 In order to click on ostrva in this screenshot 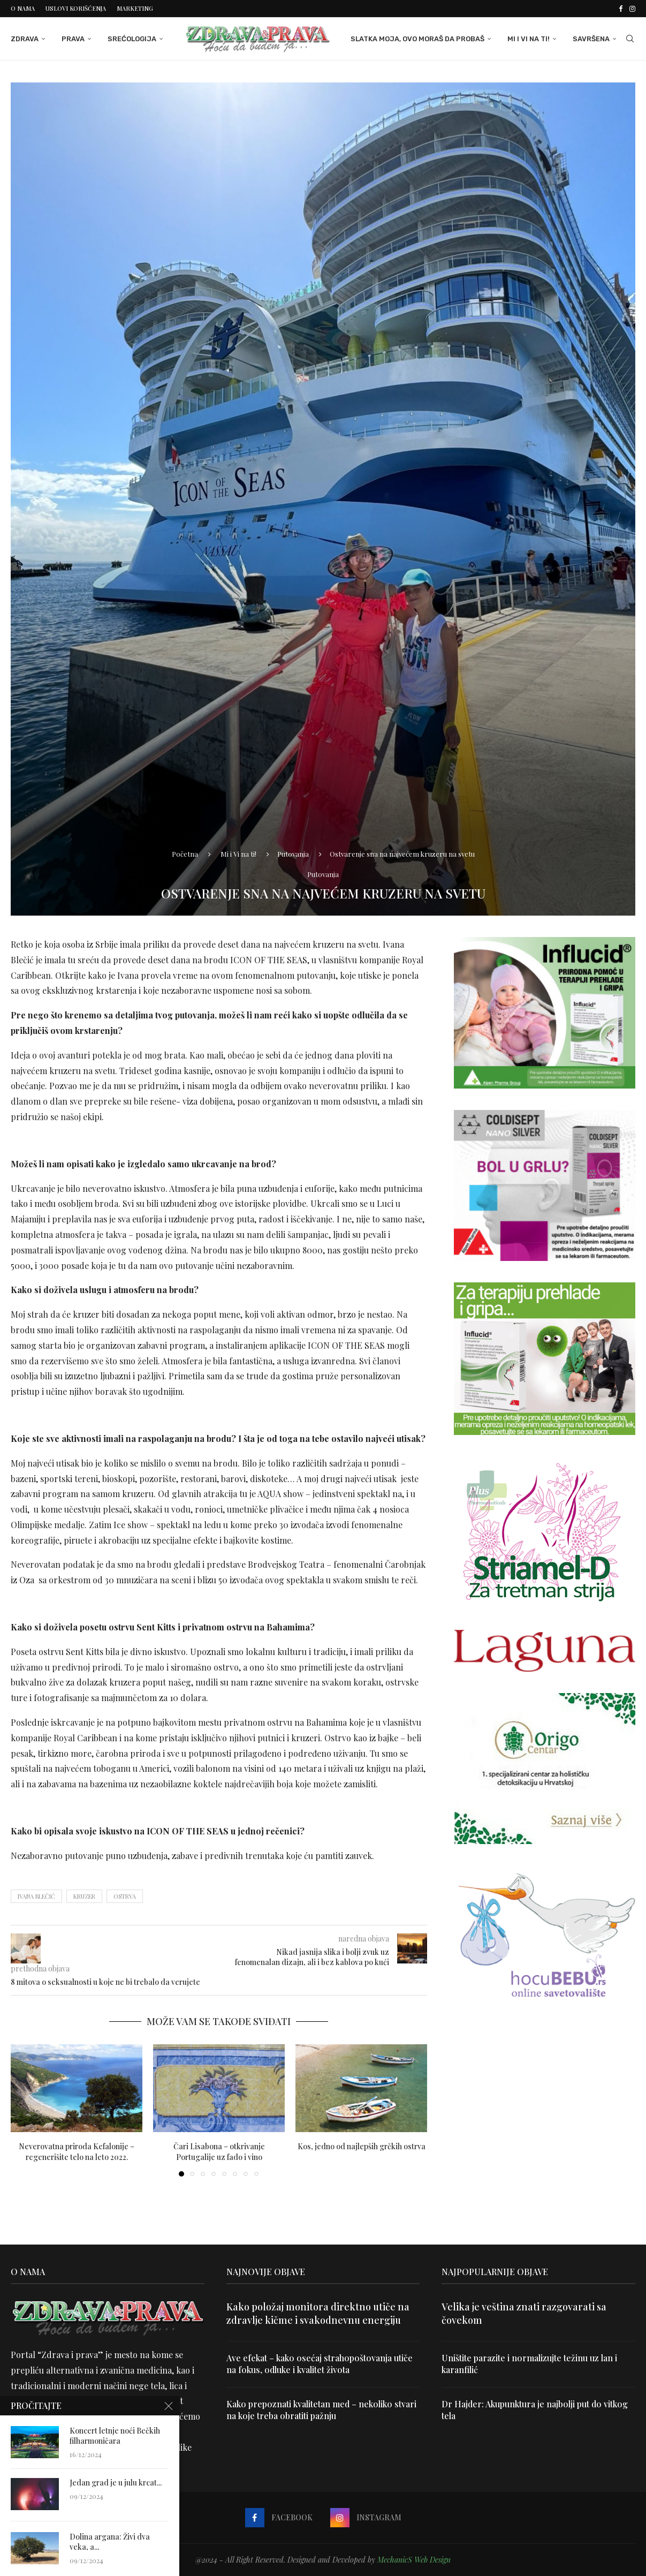, I will do `click(124, 1896)`.